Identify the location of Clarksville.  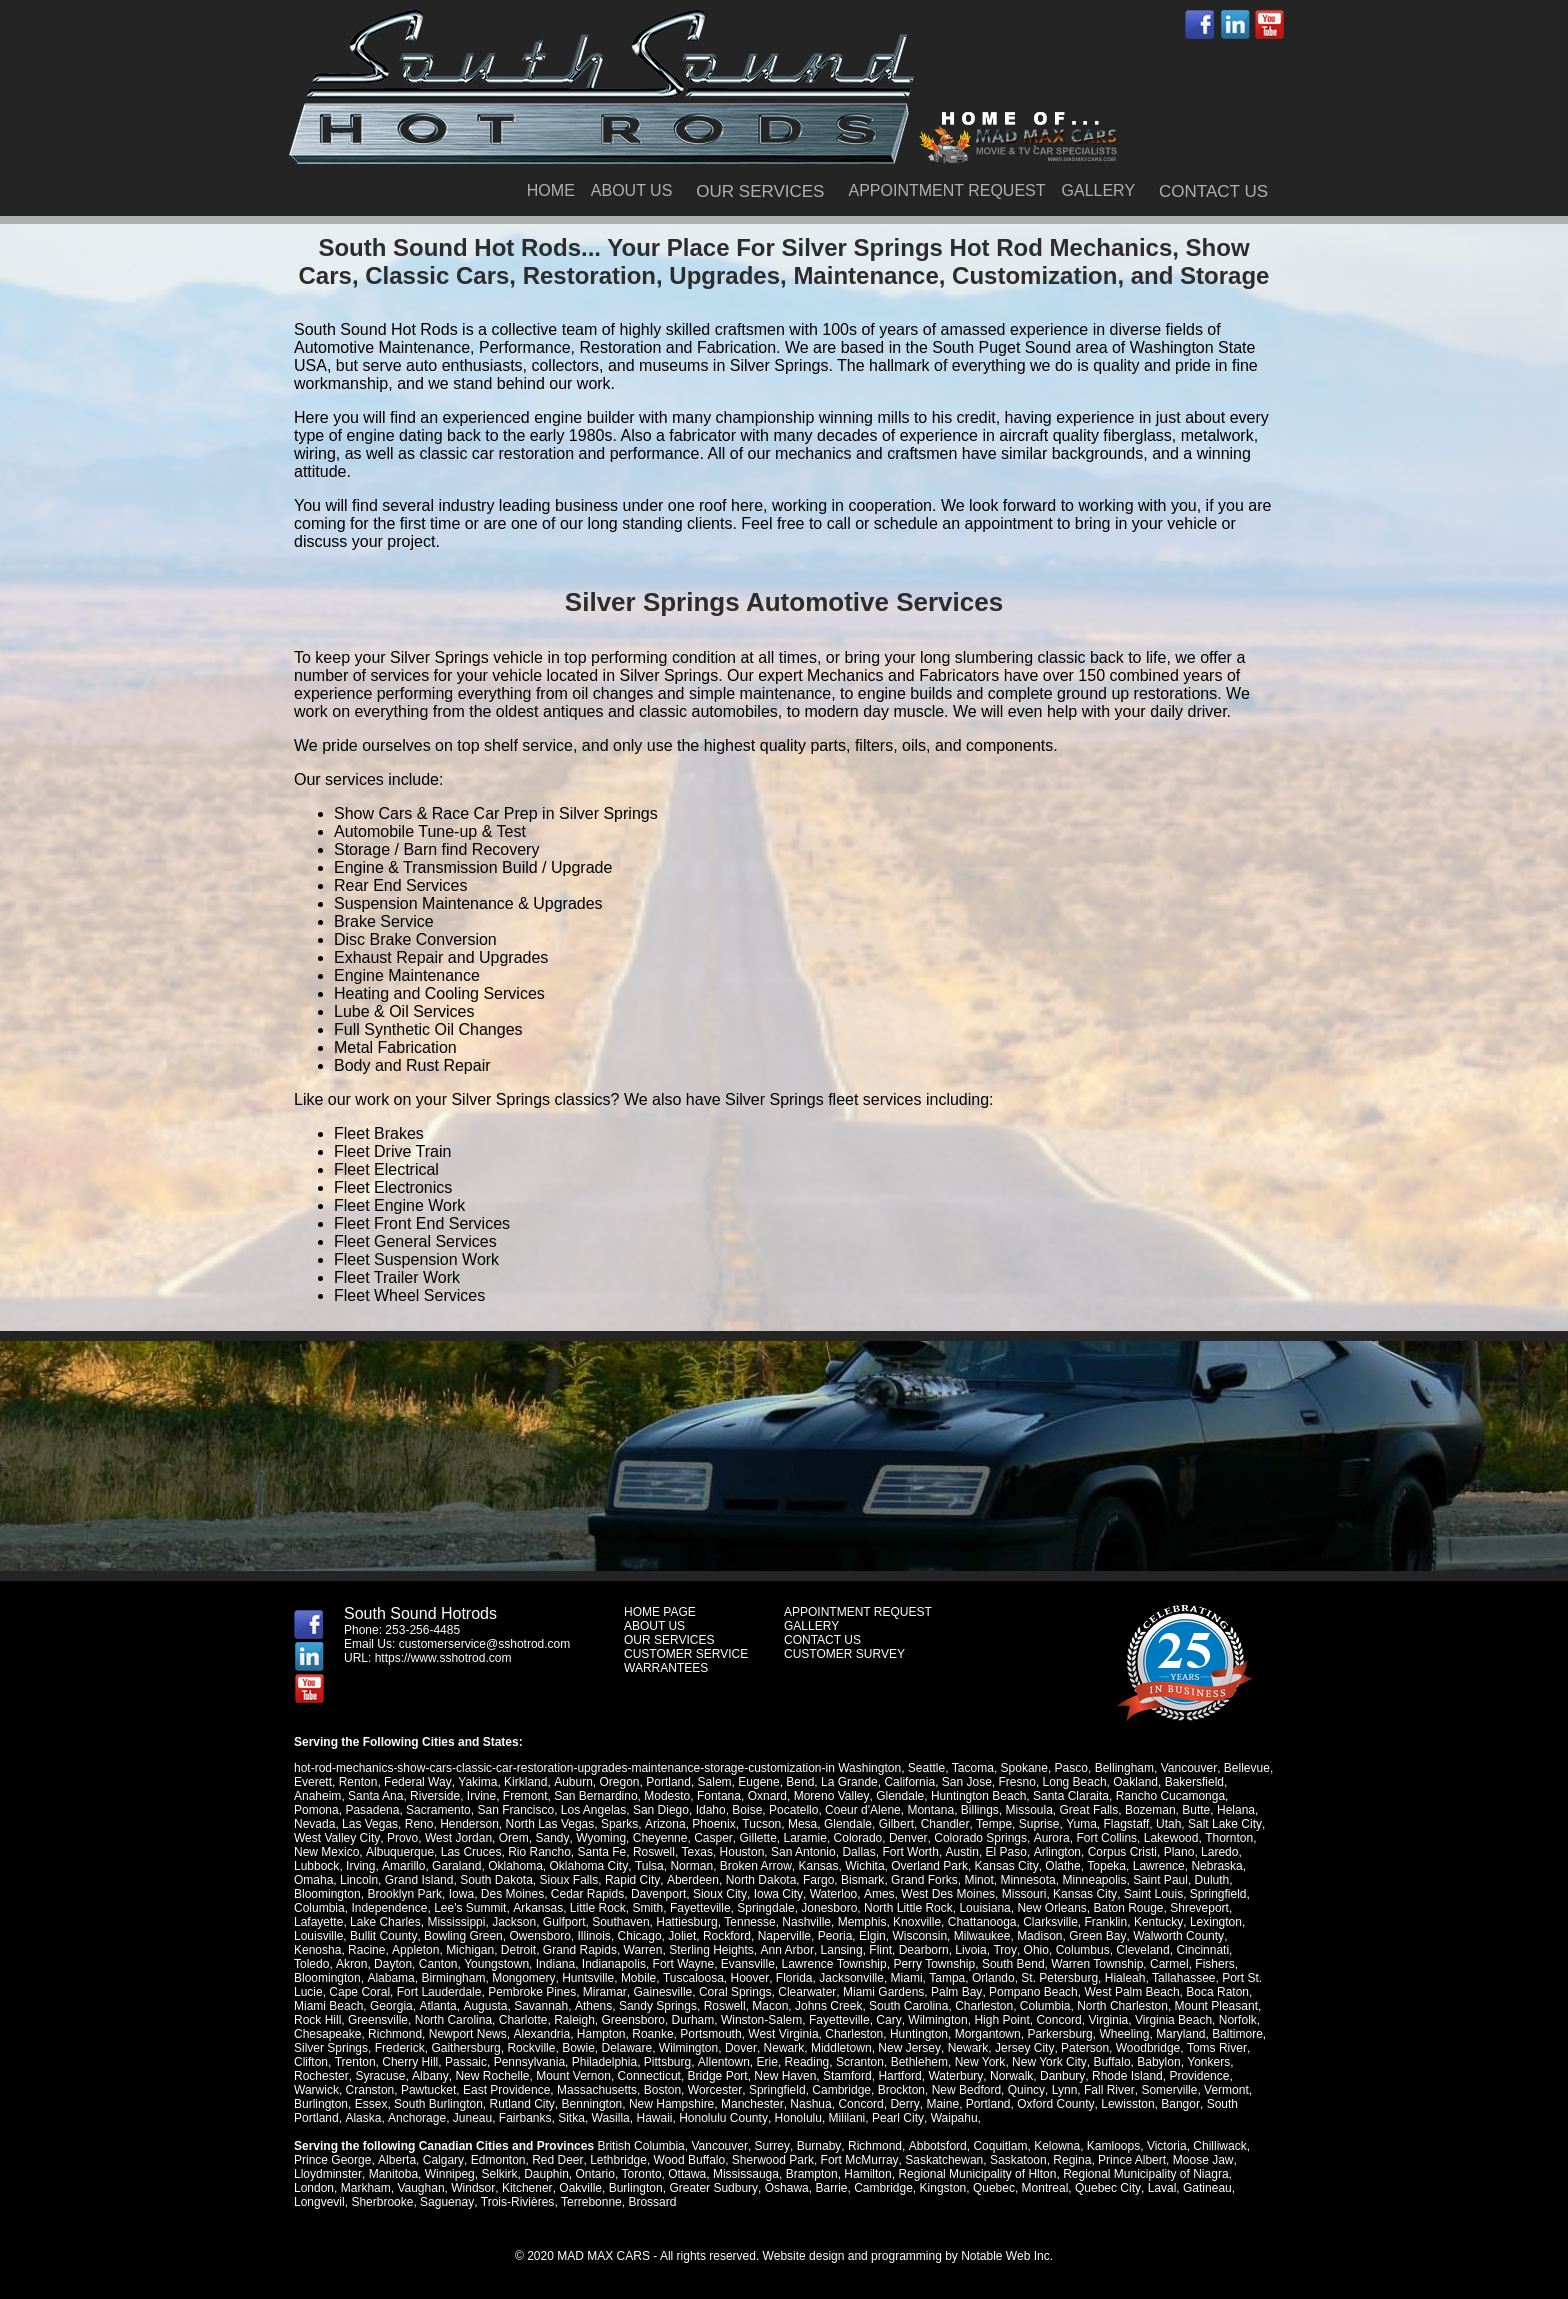
(1050, 1922).